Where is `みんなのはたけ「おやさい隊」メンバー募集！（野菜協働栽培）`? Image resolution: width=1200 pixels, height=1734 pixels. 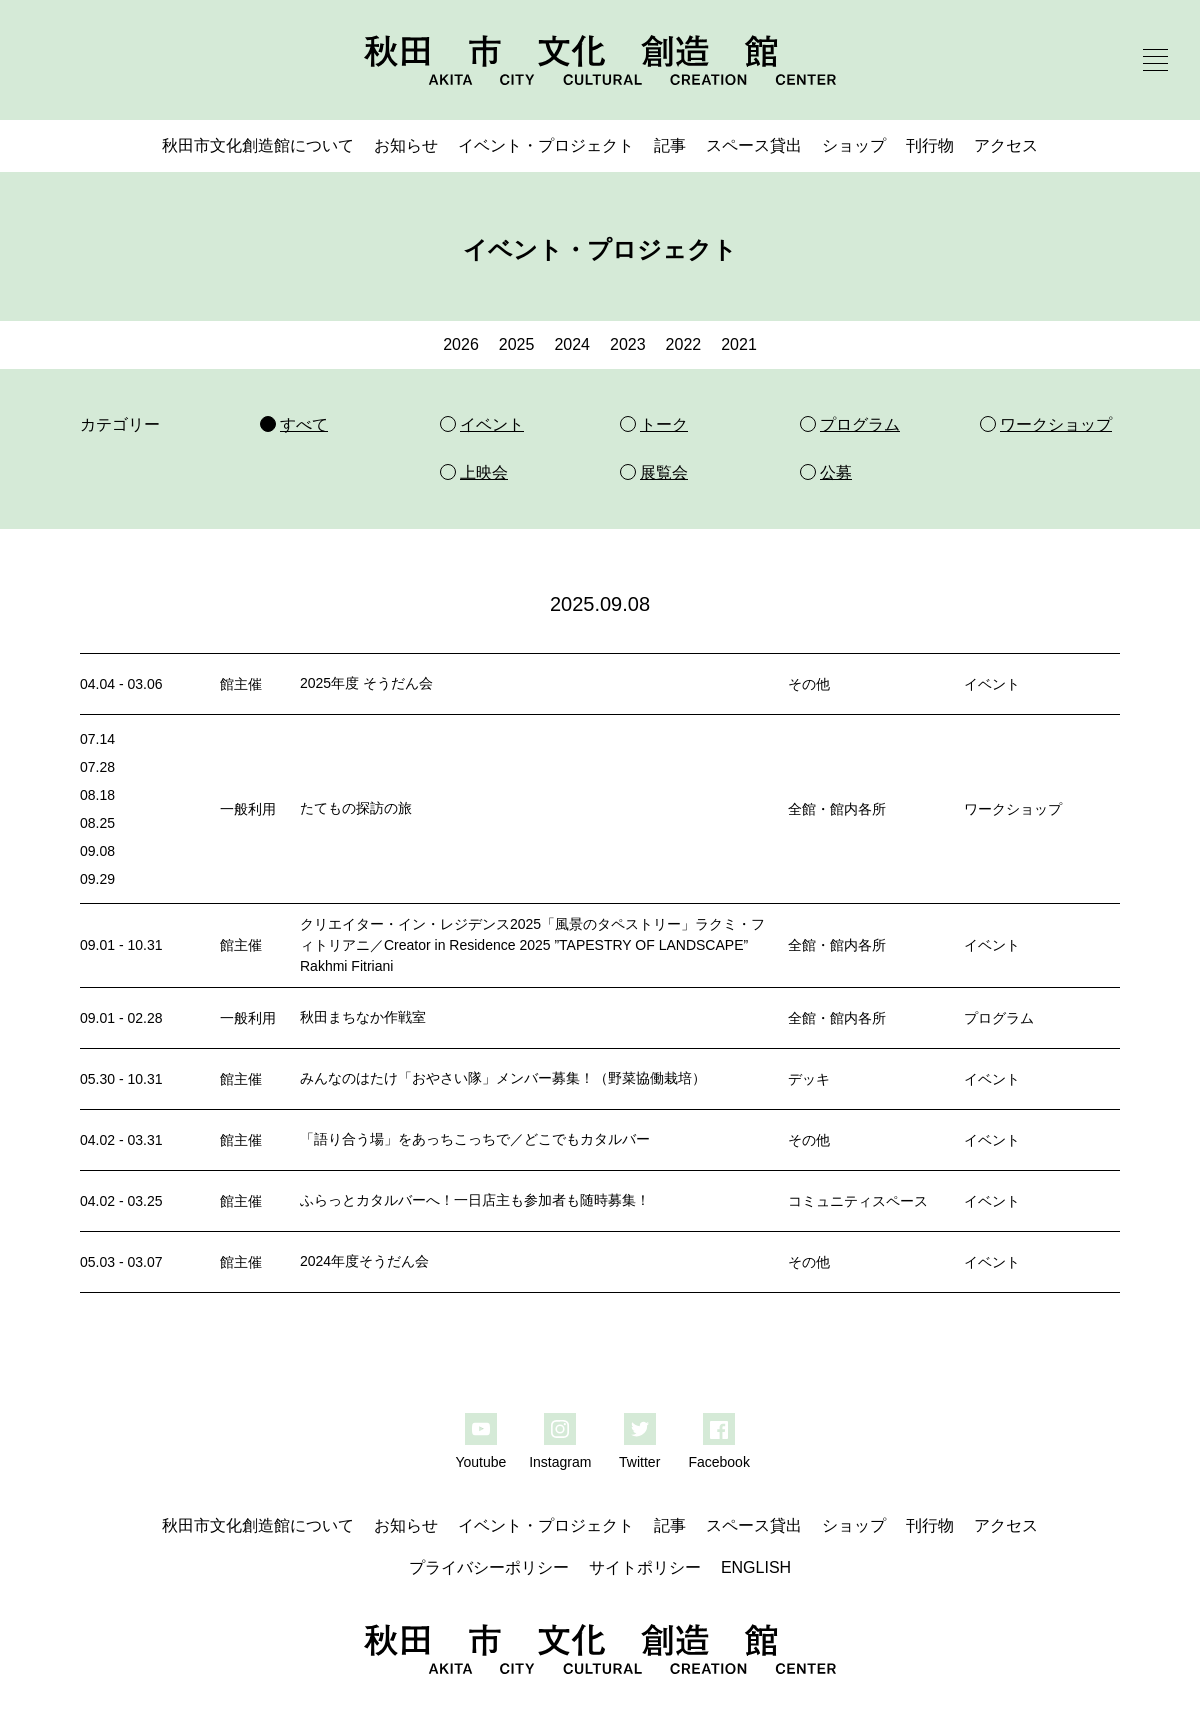
みんなのはたけ「おやさい隊」メンバー募集！（野菜協働栽培） is located at coordinates (503, 1078).